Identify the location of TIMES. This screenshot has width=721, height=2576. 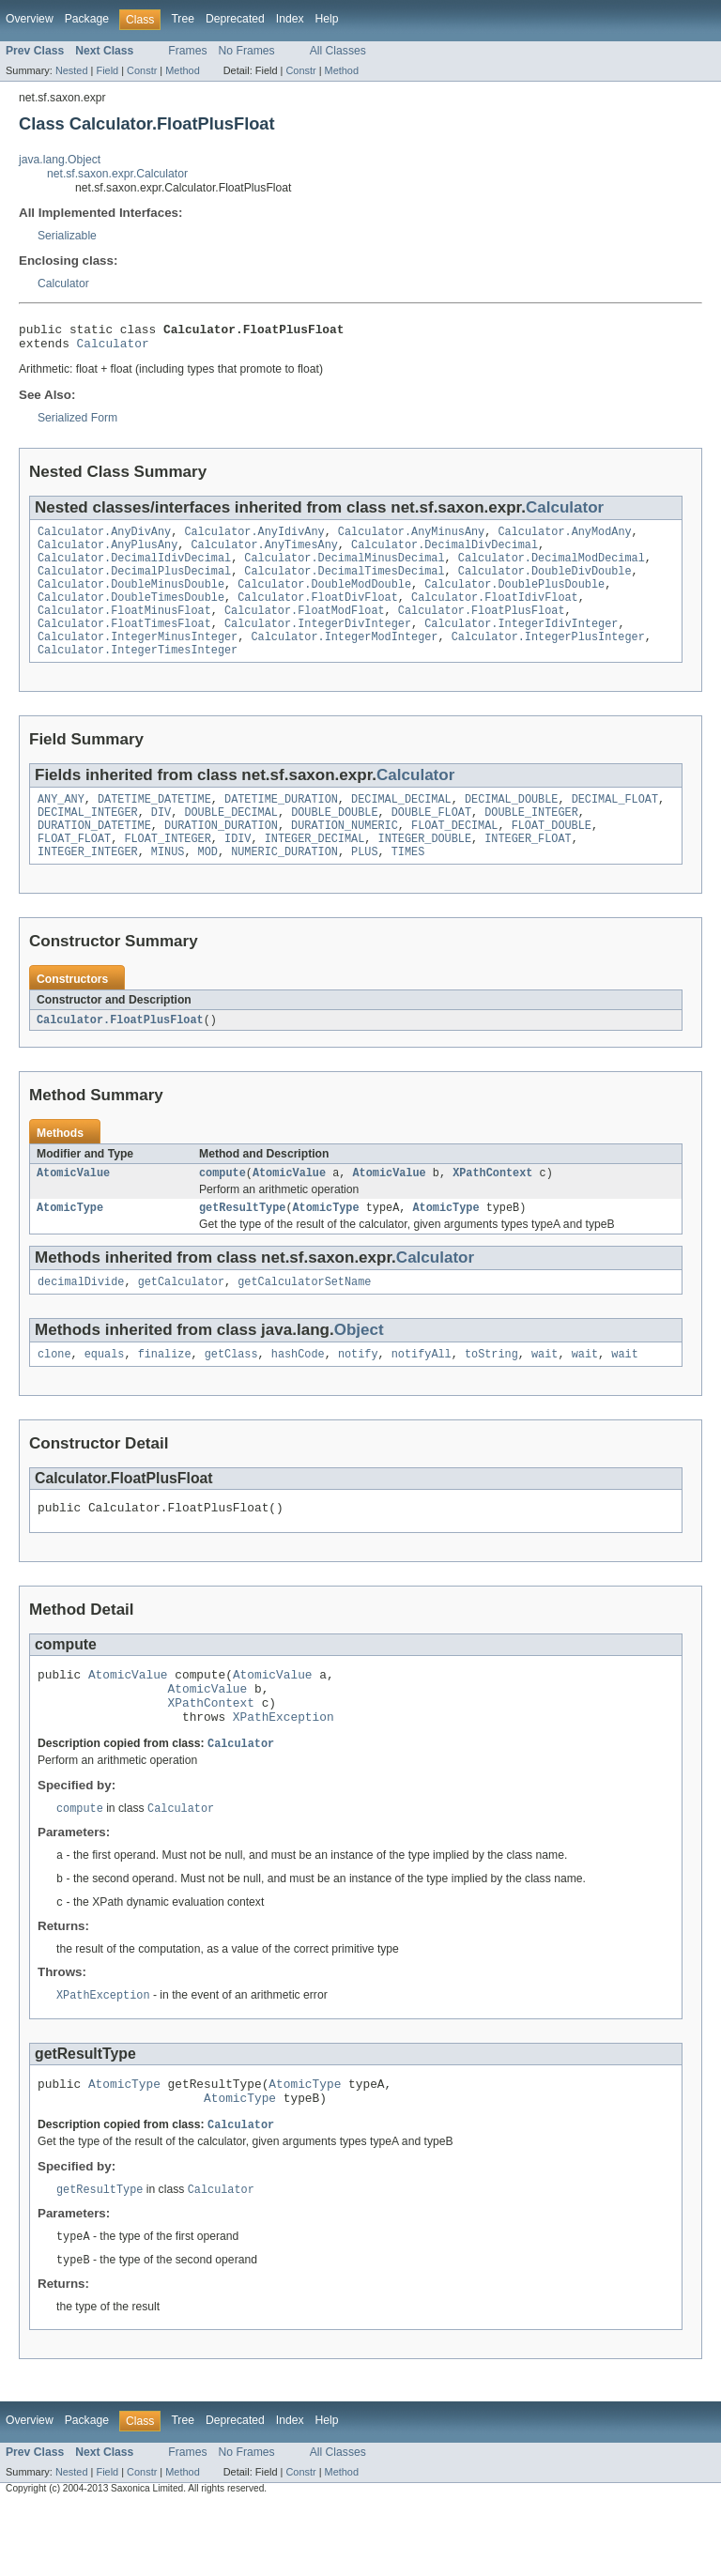
(408, 885).